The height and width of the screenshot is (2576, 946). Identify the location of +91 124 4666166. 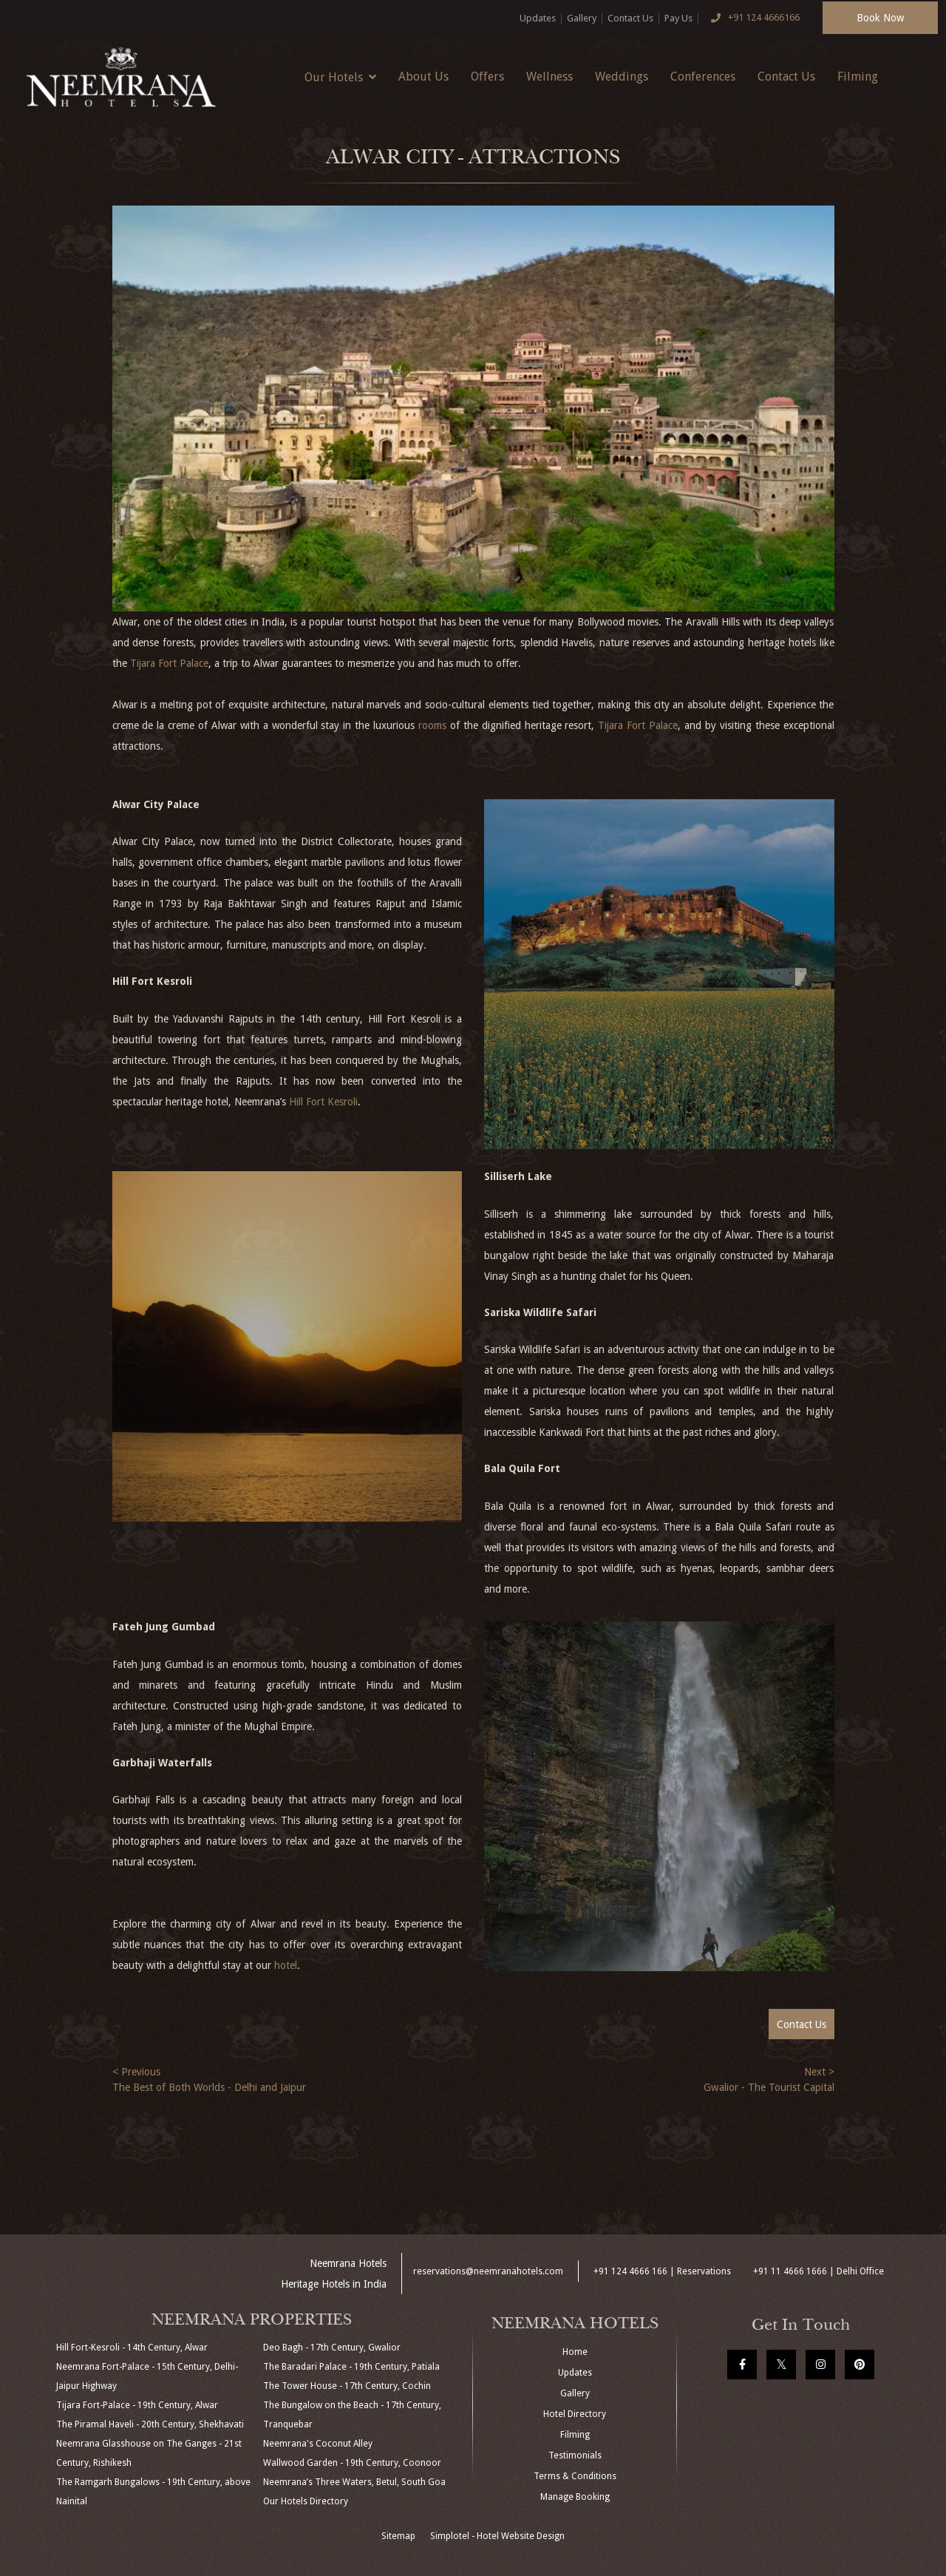
(752, 18).